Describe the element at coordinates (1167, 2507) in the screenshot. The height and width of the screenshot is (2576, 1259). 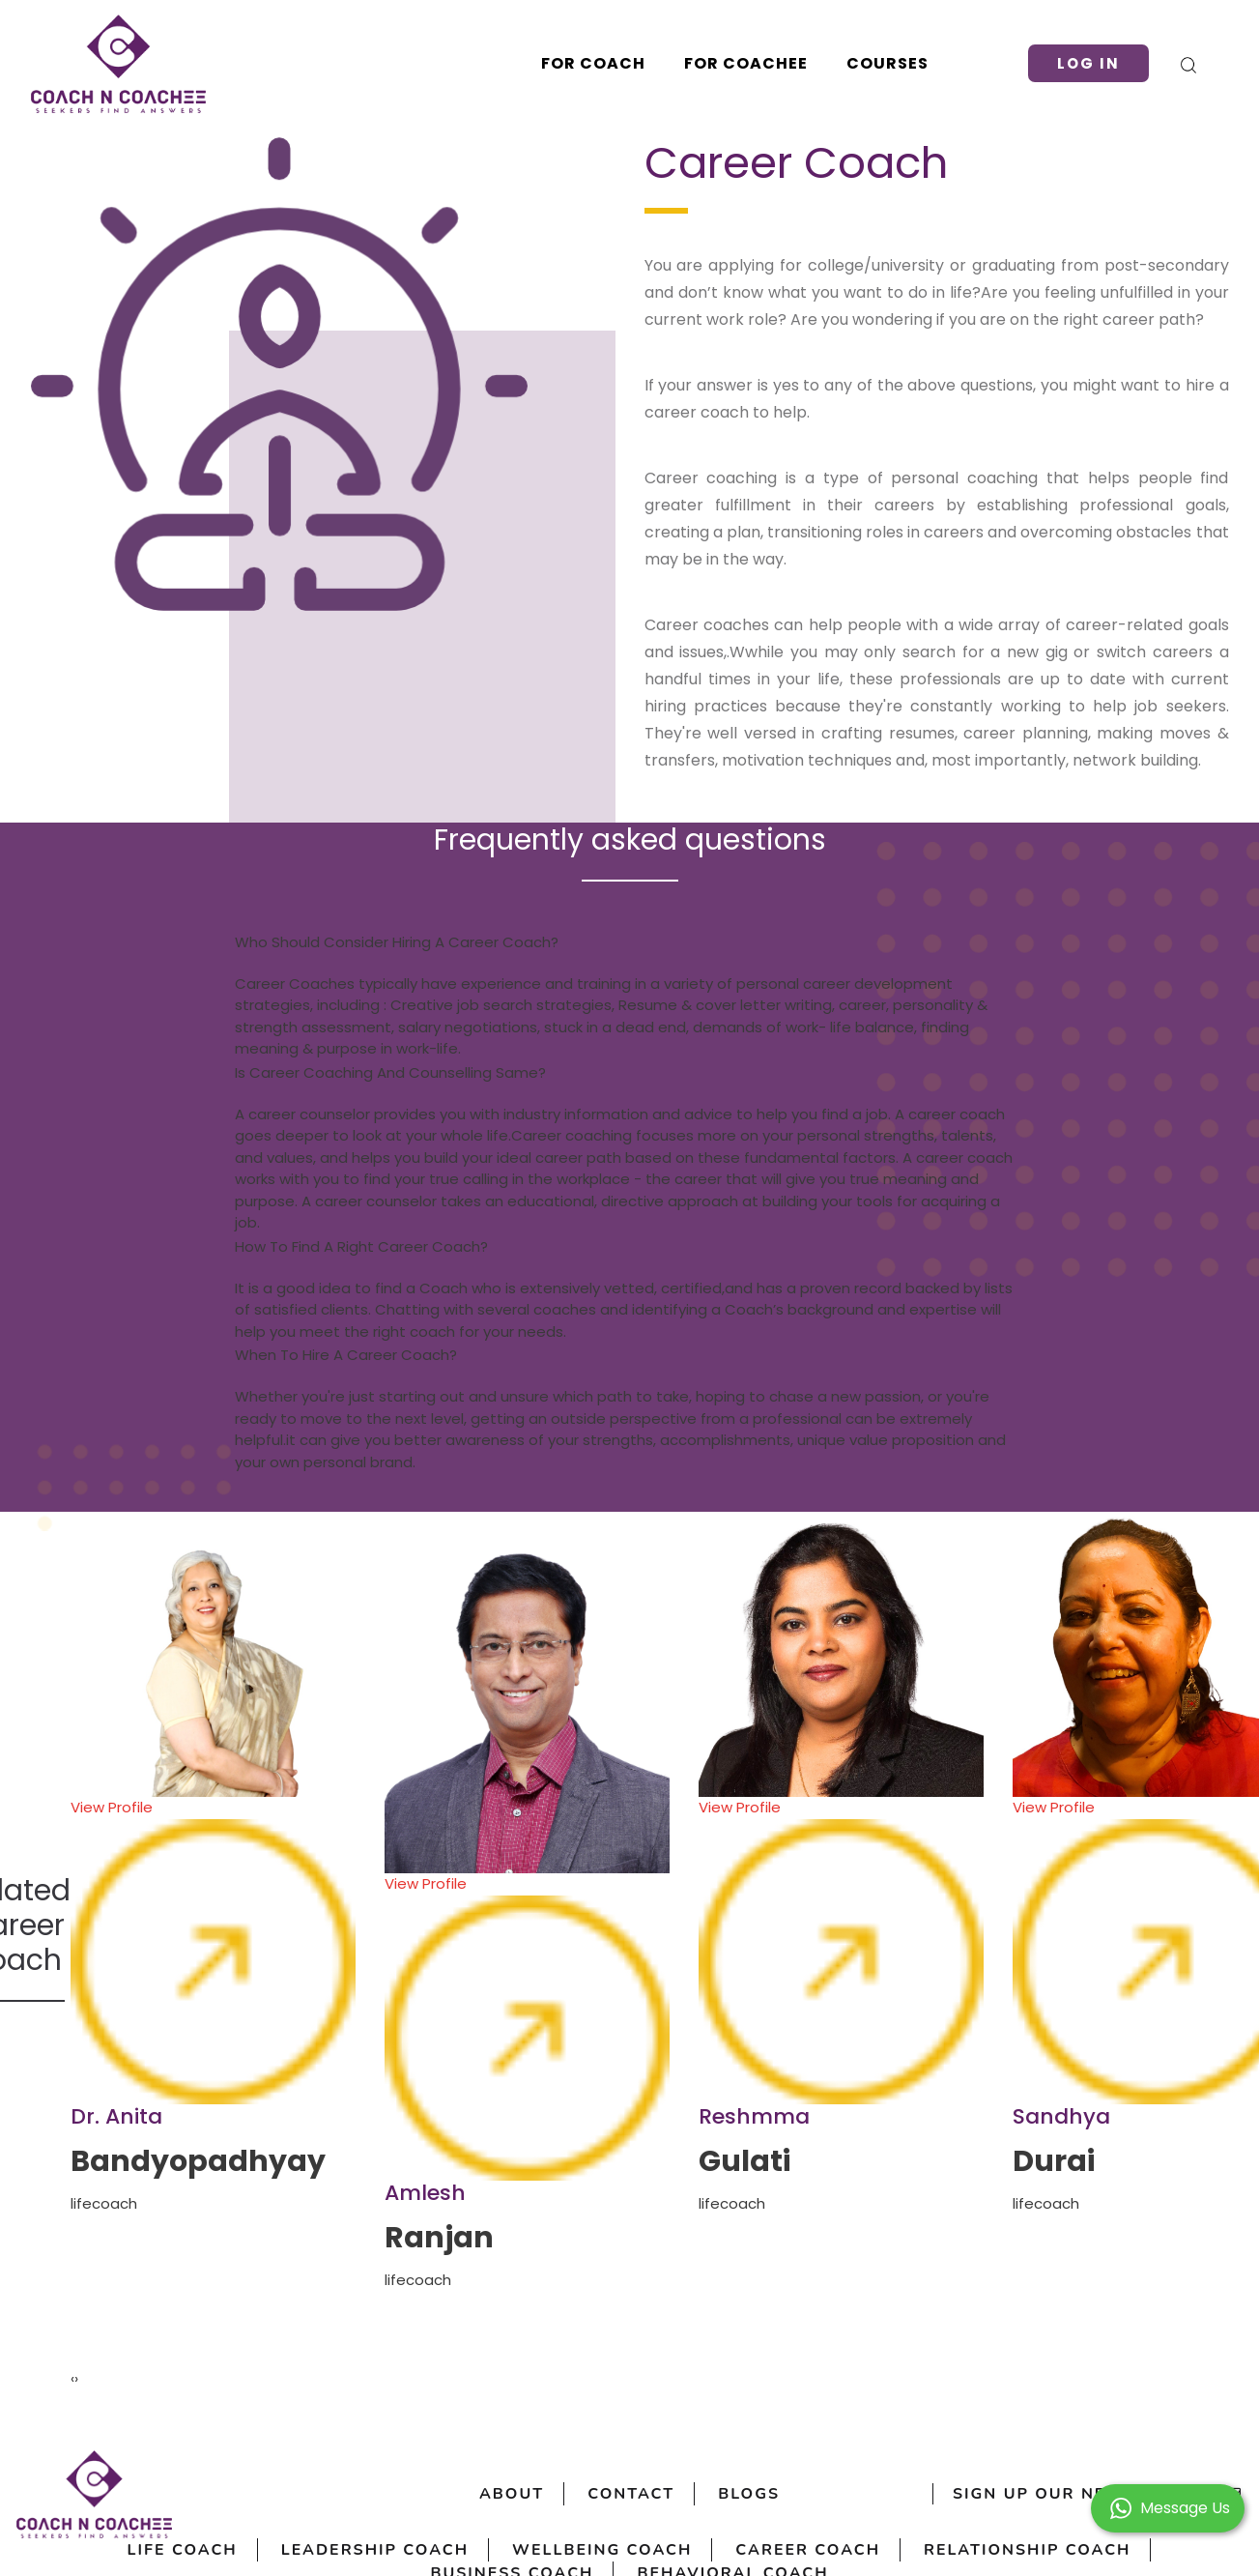
I see `[button]` at that location.